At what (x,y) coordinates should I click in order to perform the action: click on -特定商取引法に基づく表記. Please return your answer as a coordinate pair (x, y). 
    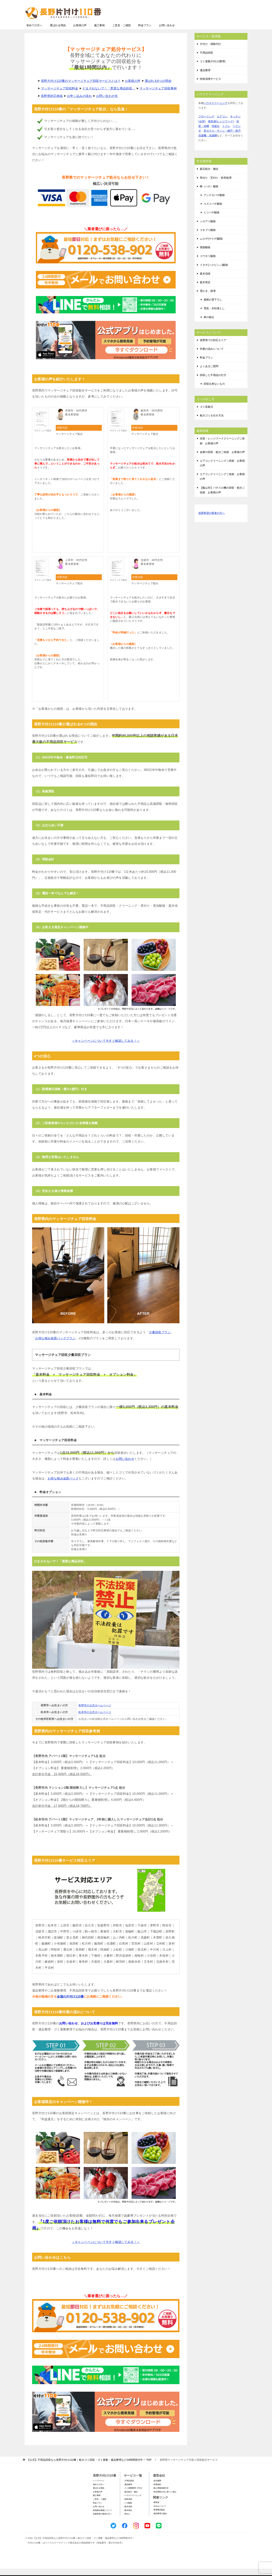
    Looking at the image, I should click on (164, 2499).